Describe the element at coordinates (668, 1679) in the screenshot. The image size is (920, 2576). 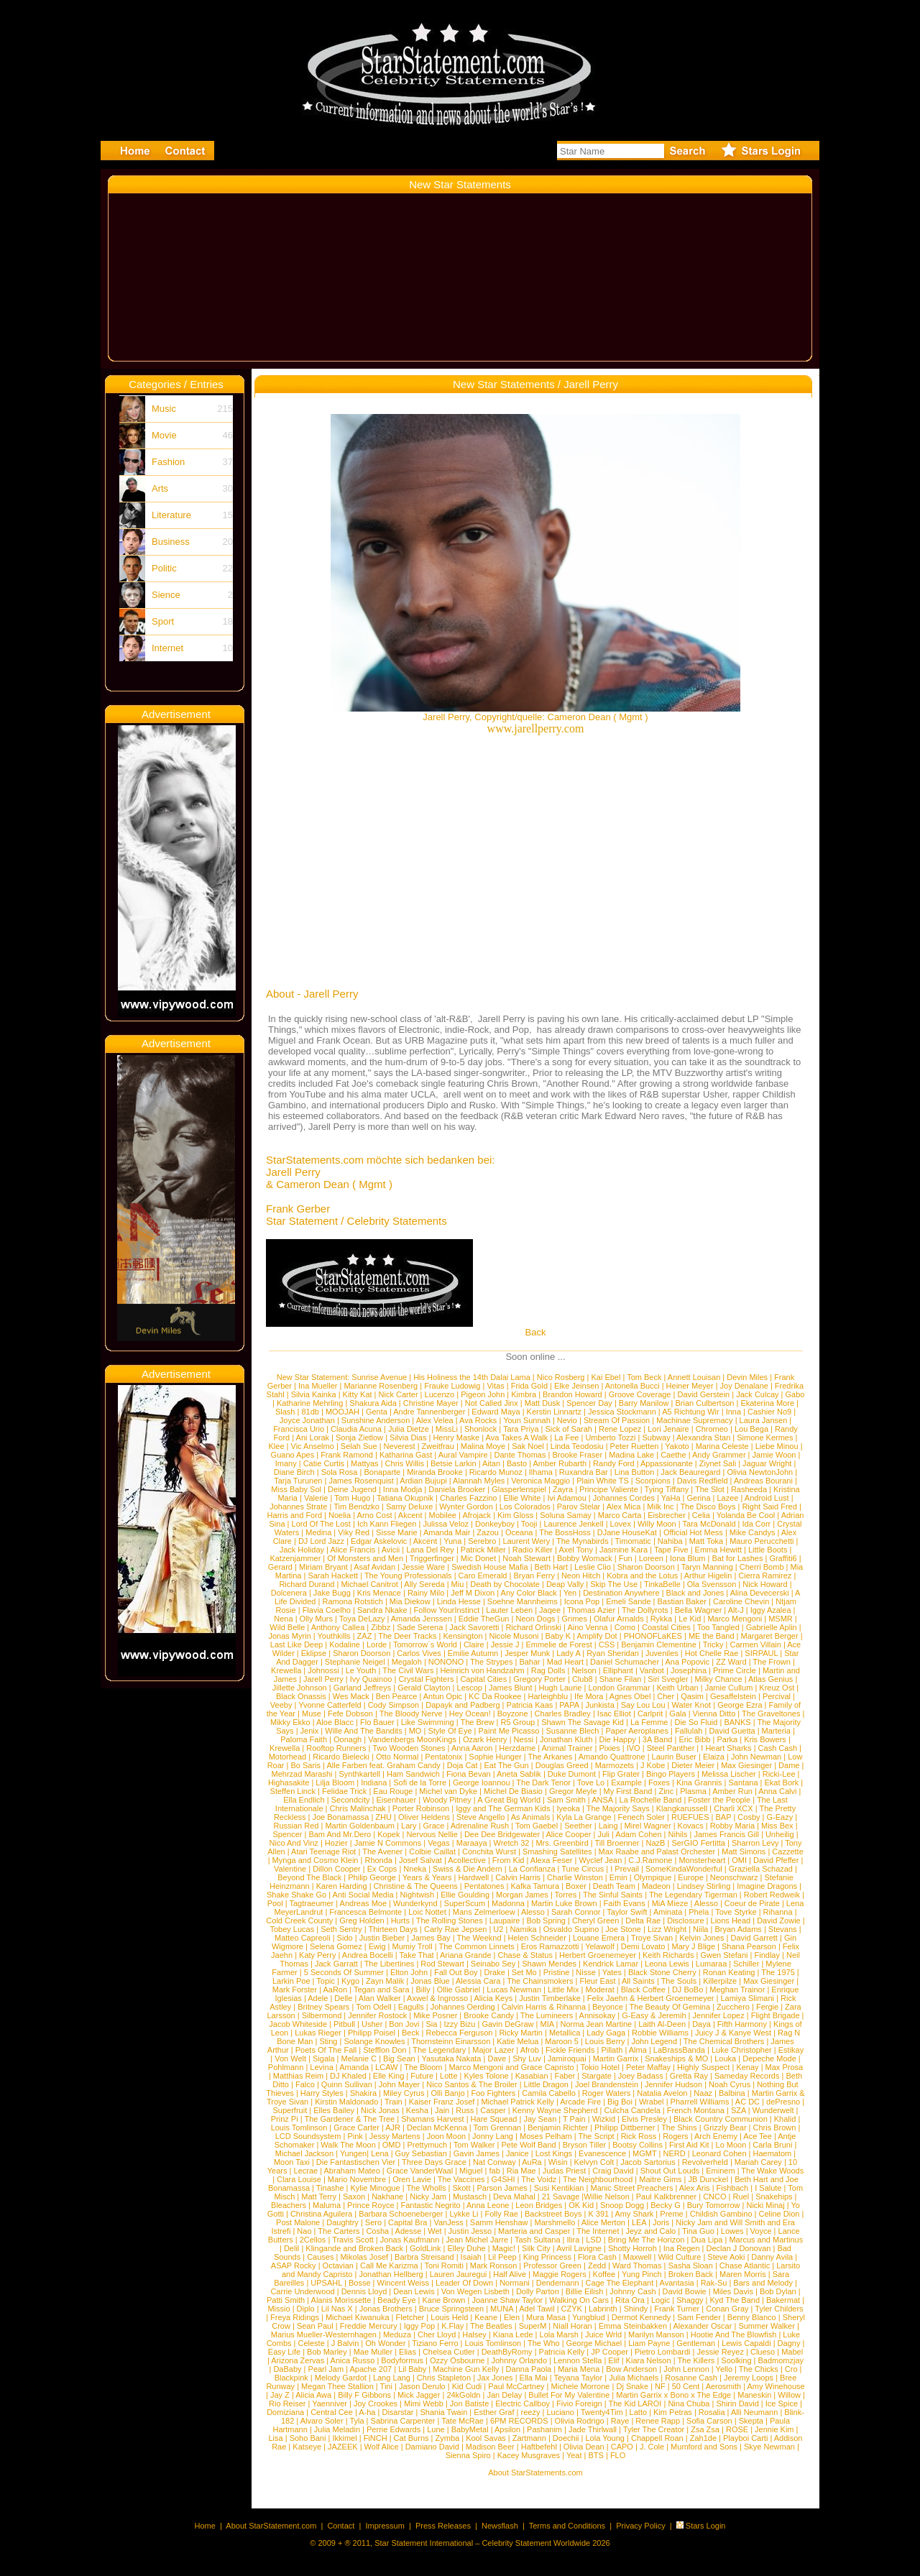
I see `Siri Svegler` at that location.